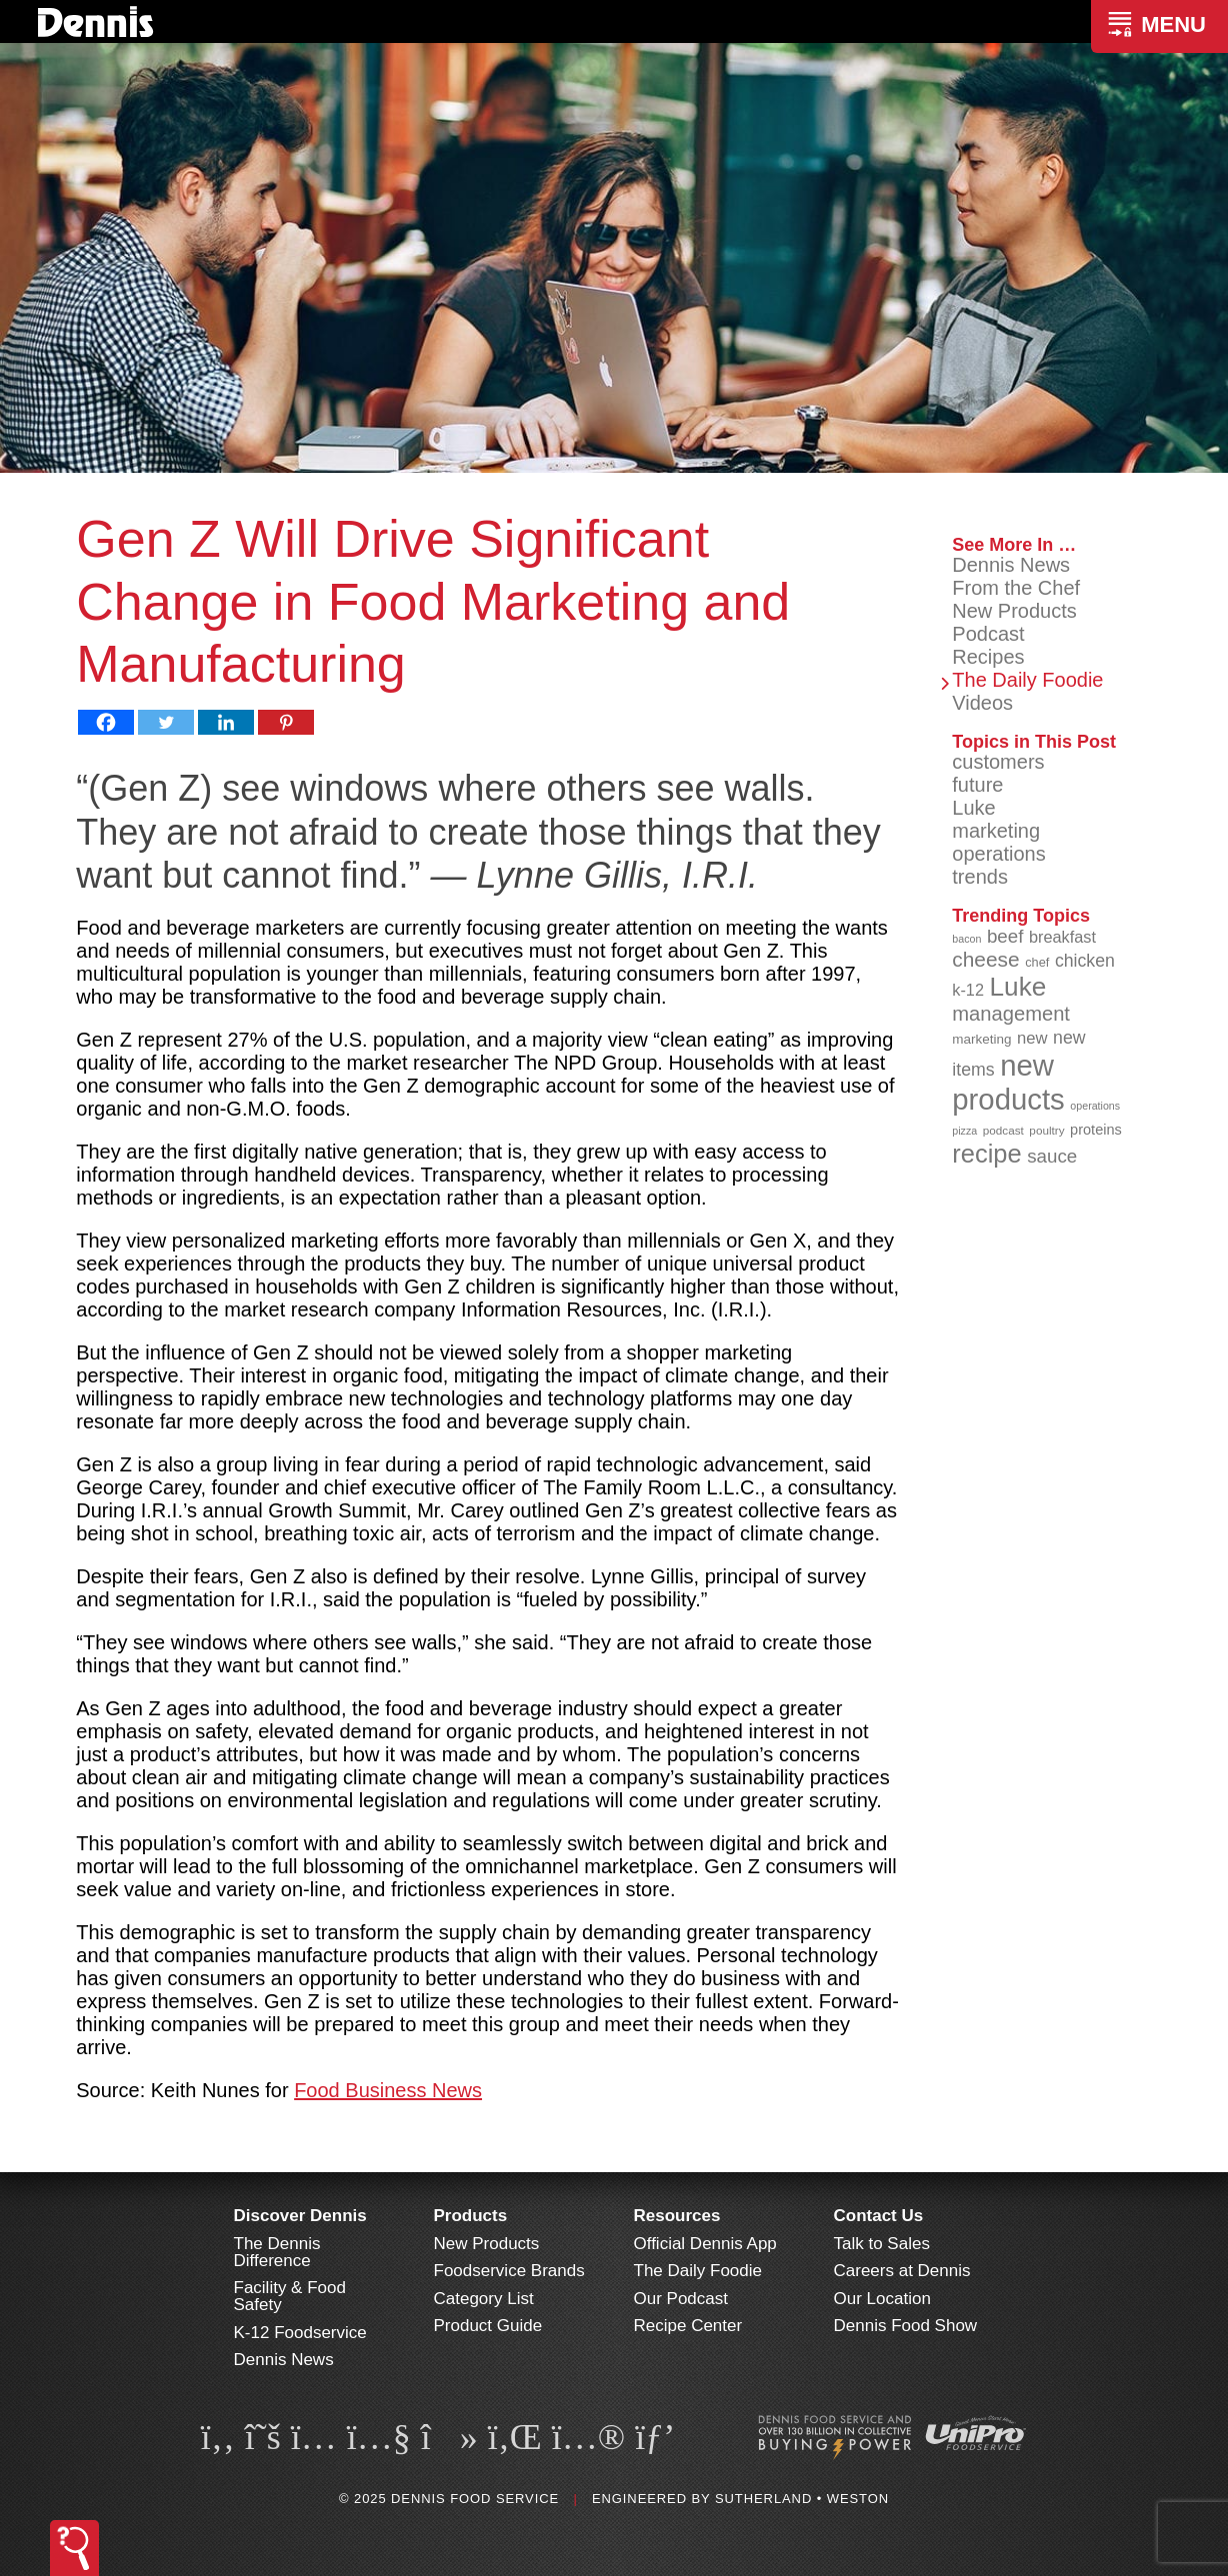 The image size is (1228, 2576). I want to click on customers, so click(998, 762).